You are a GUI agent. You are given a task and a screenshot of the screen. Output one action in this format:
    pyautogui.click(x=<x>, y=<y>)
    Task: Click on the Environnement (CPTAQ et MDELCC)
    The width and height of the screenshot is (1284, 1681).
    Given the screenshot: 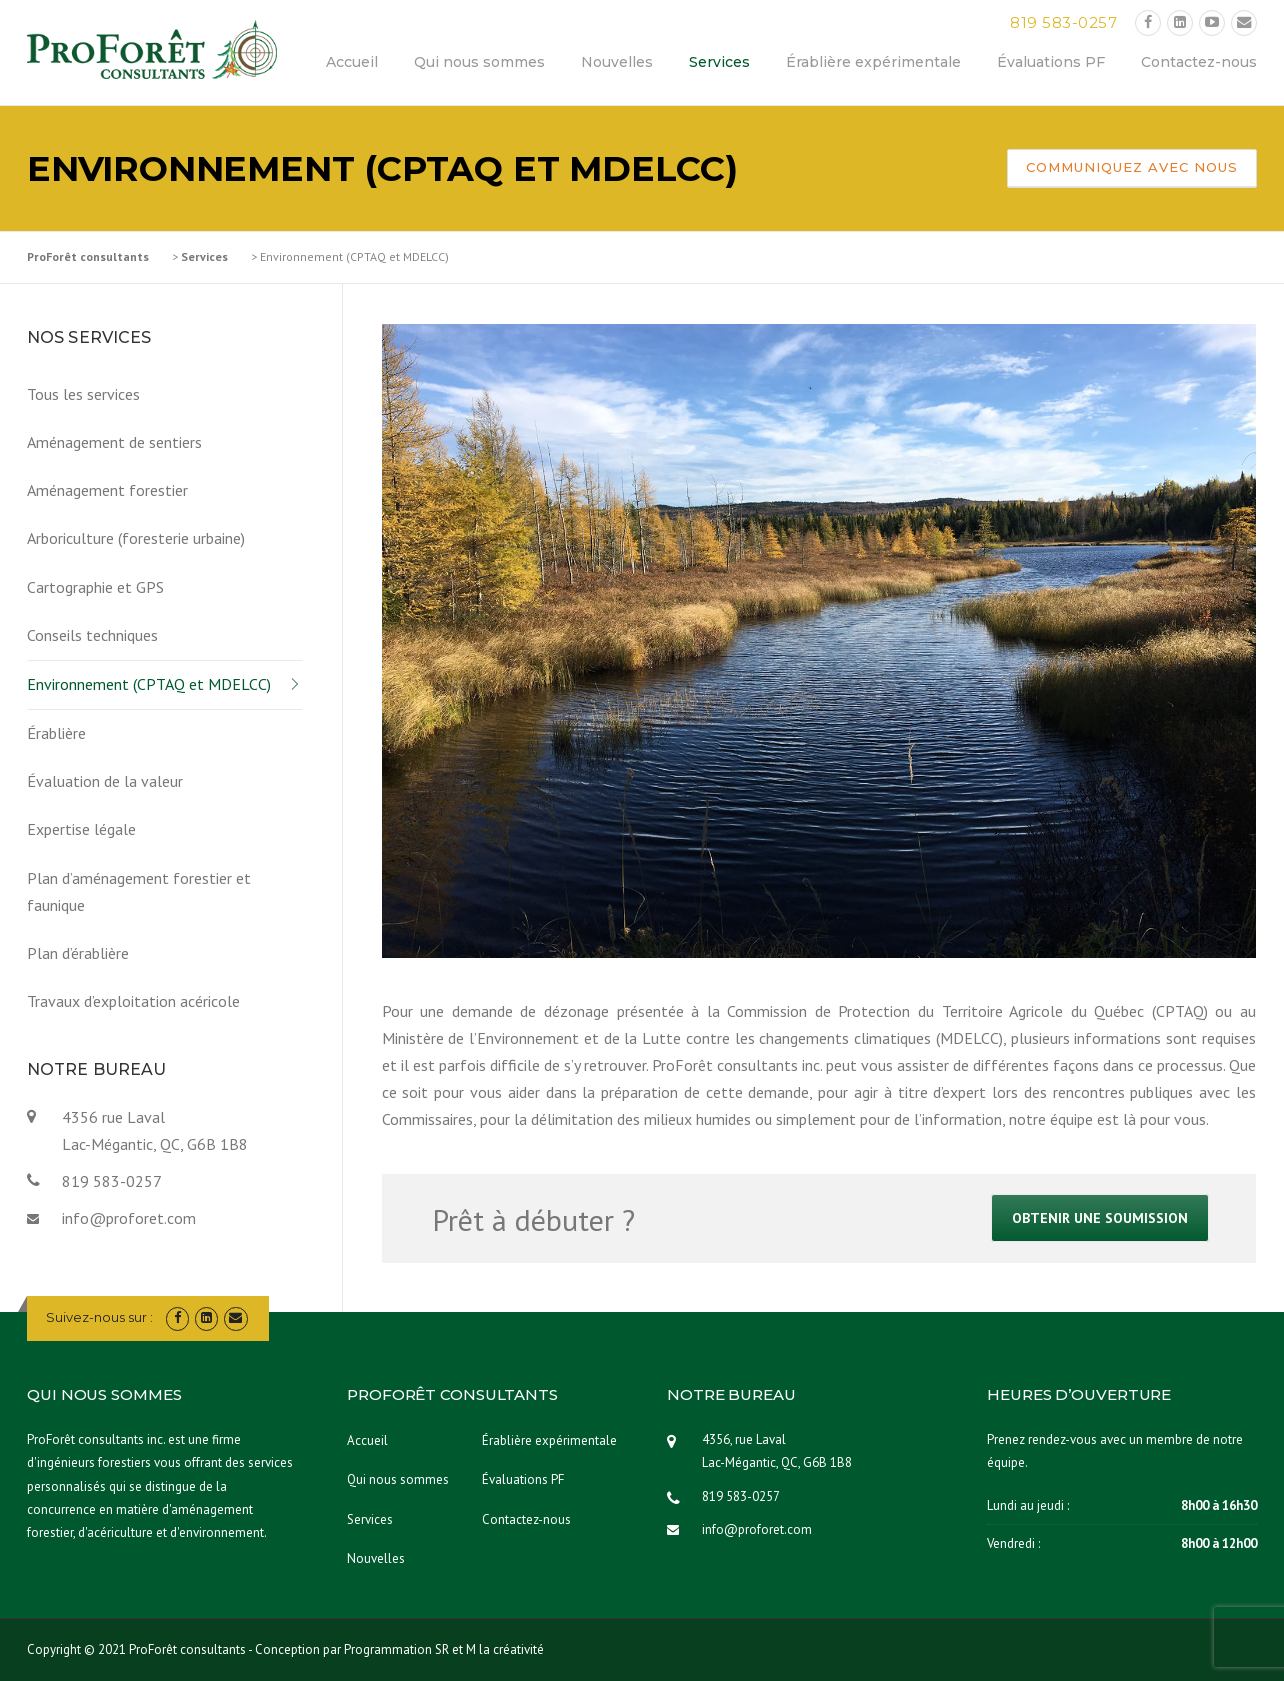 What is the action you would take?
    pyautogui.click(x=149, y=684)
    